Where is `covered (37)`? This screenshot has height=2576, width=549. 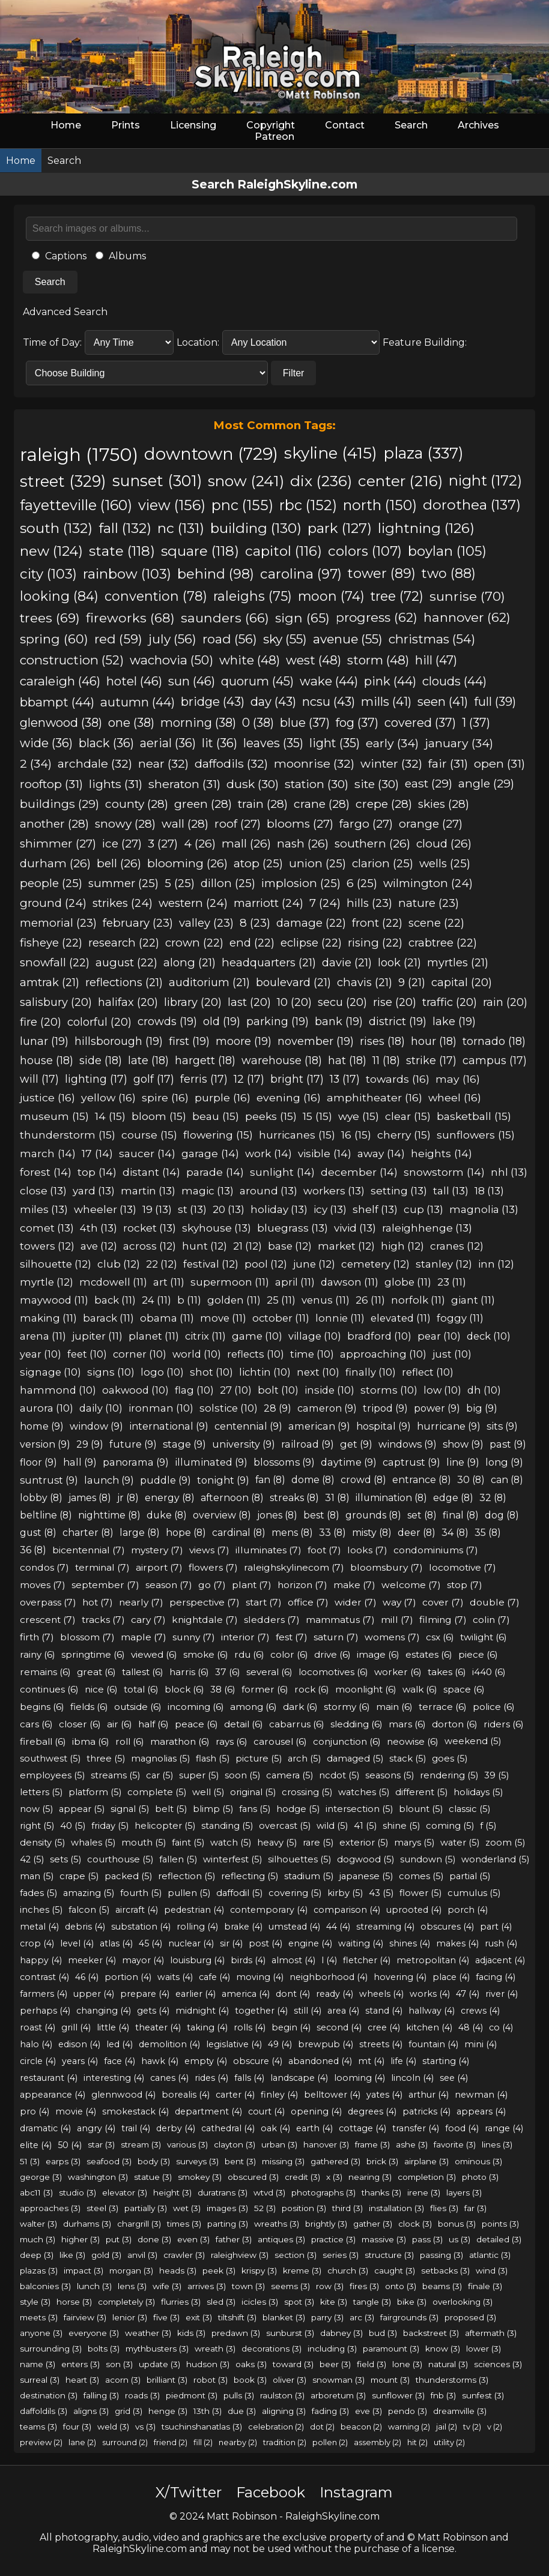
covered (37) is located at coordinates (420, 722).